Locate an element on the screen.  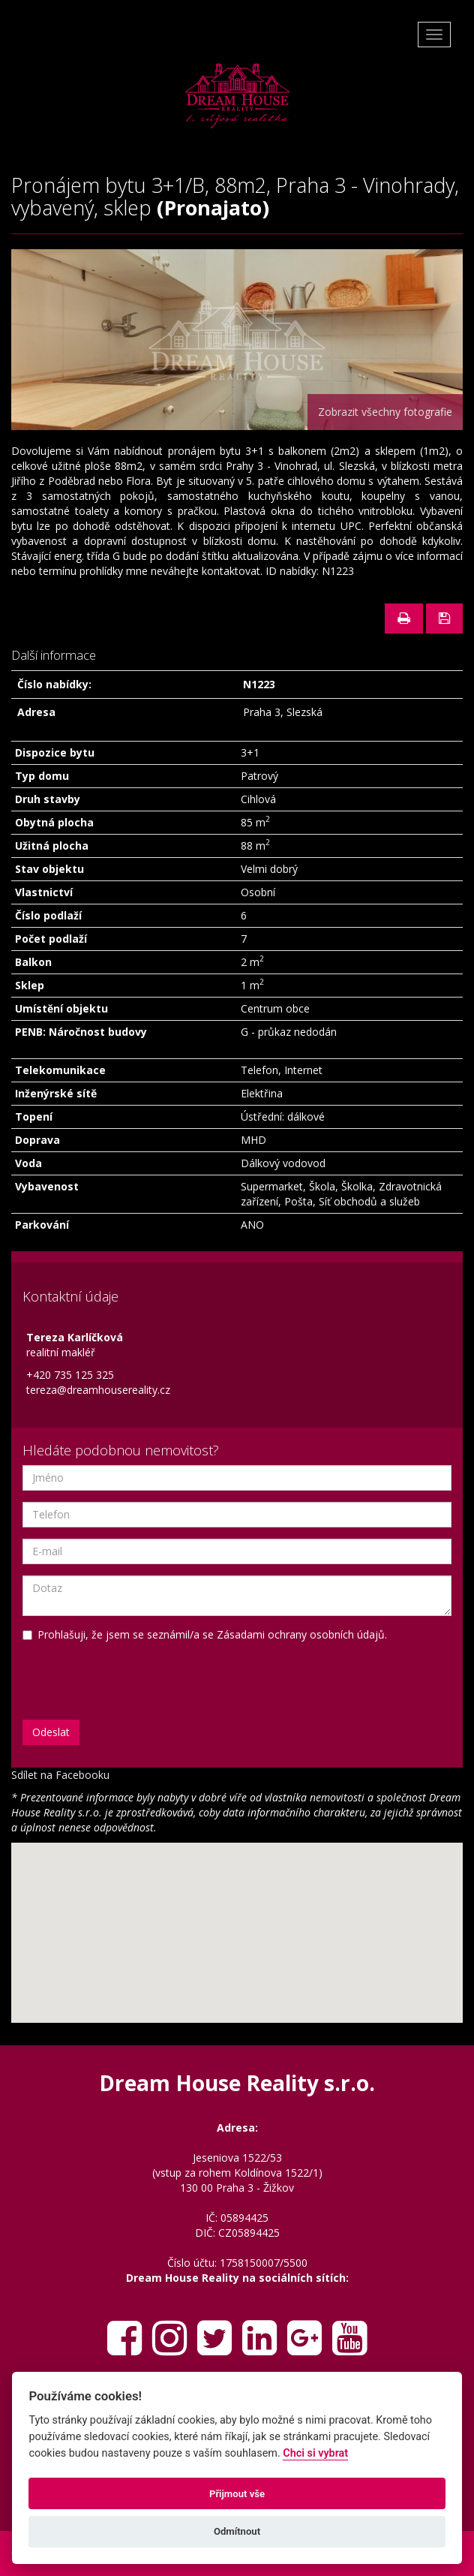
[presentation] is located at coordinates (106, 1671).